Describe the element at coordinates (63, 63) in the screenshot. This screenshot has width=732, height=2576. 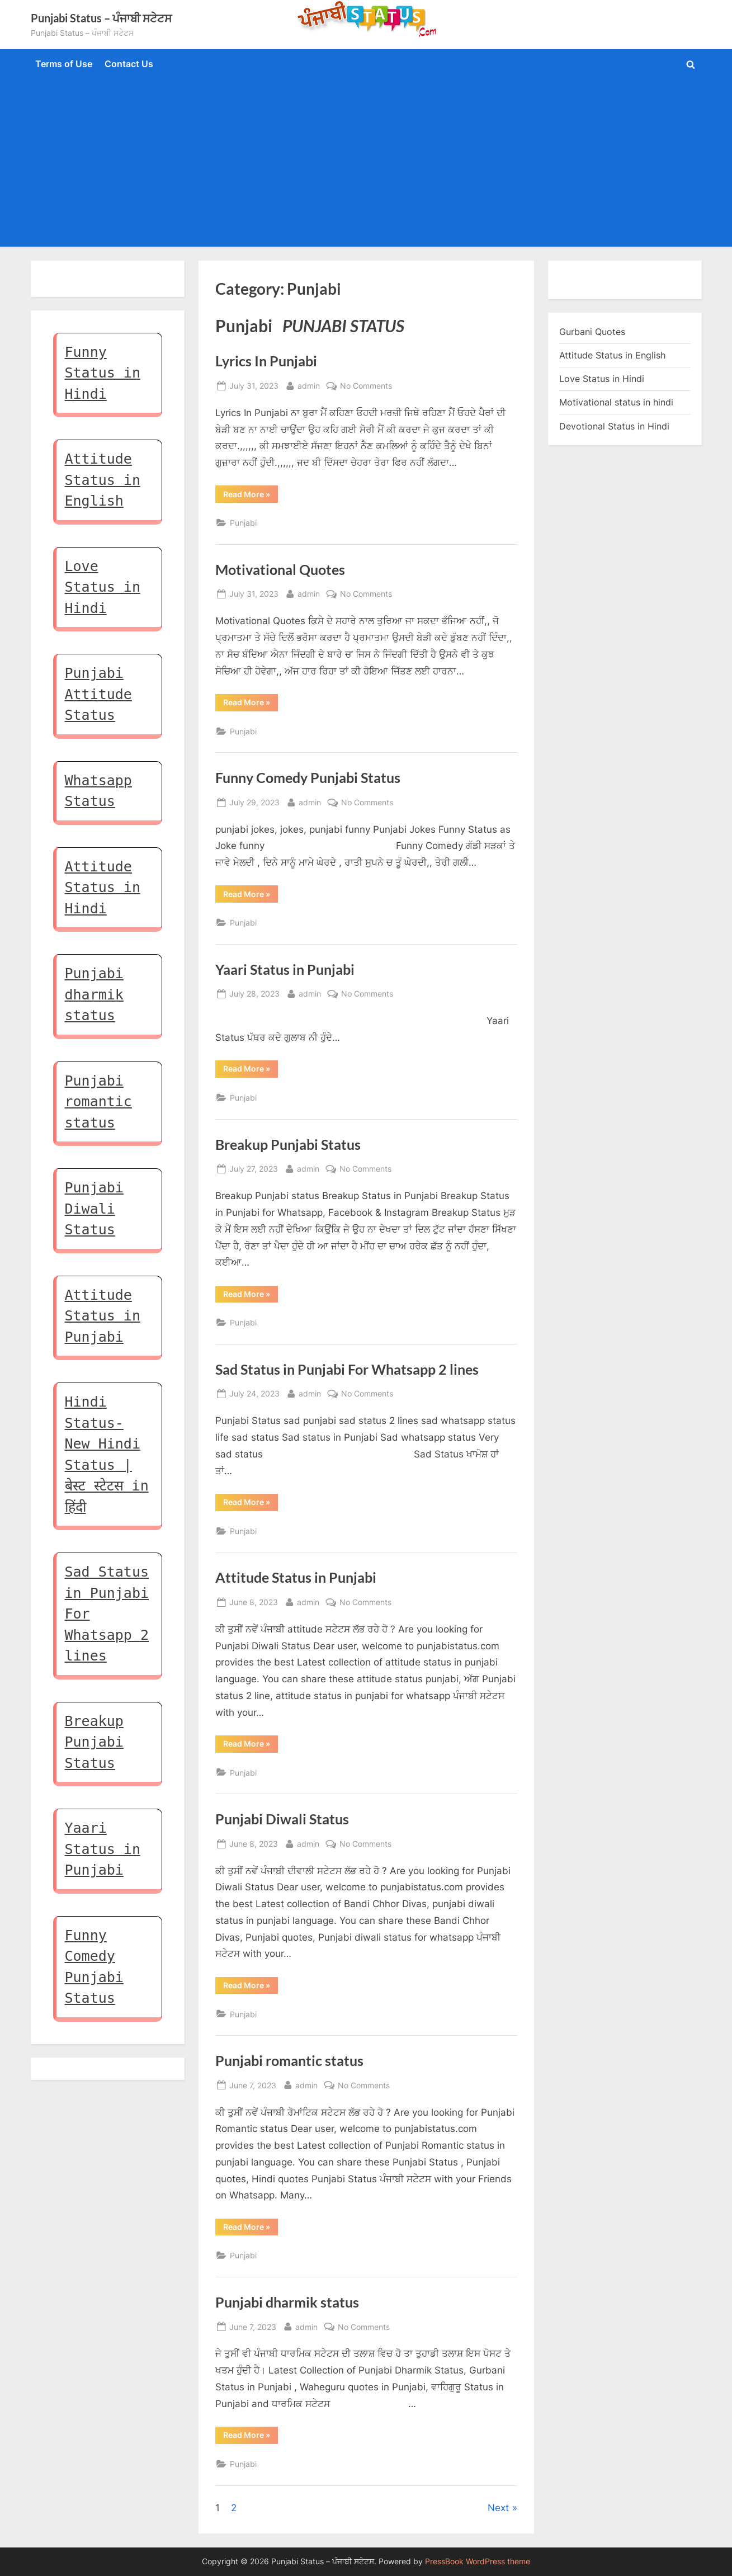
I see `Terms of Use` at that location.